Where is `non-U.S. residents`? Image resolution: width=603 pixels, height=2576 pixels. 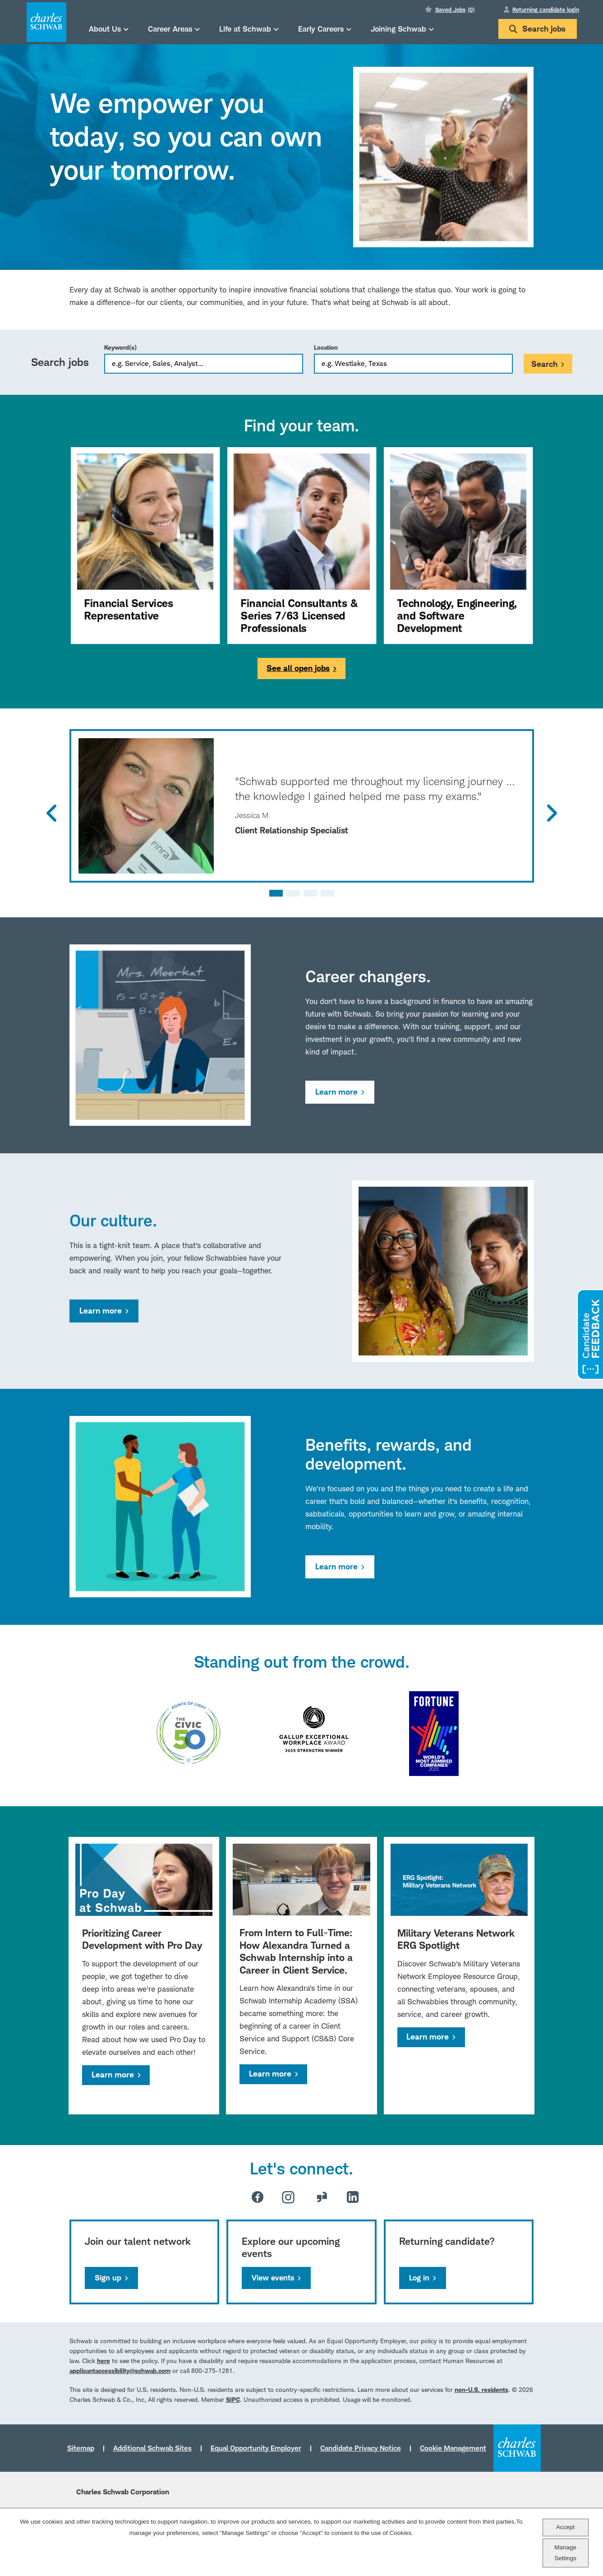 non-U.S. residents is located at coordinates (481, 2389).